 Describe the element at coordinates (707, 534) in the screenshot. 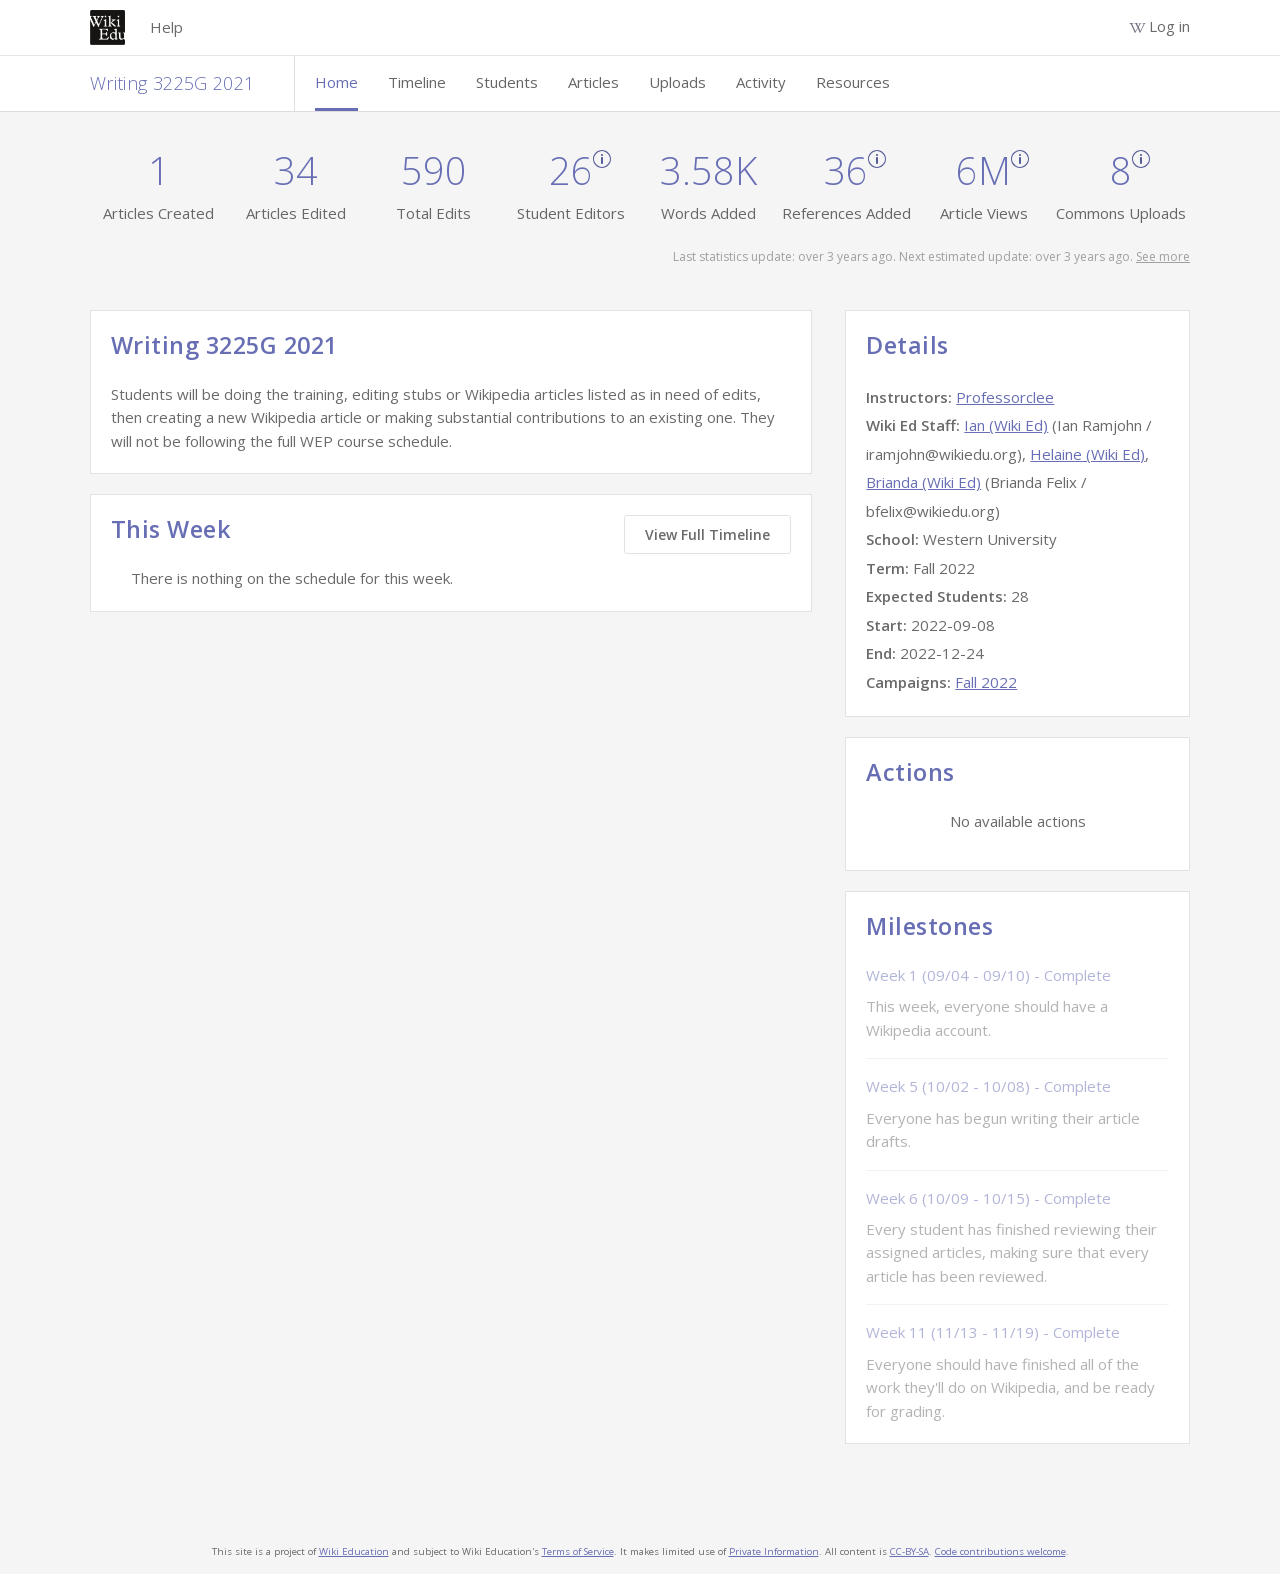

I see `View Full Timeline` at that location.